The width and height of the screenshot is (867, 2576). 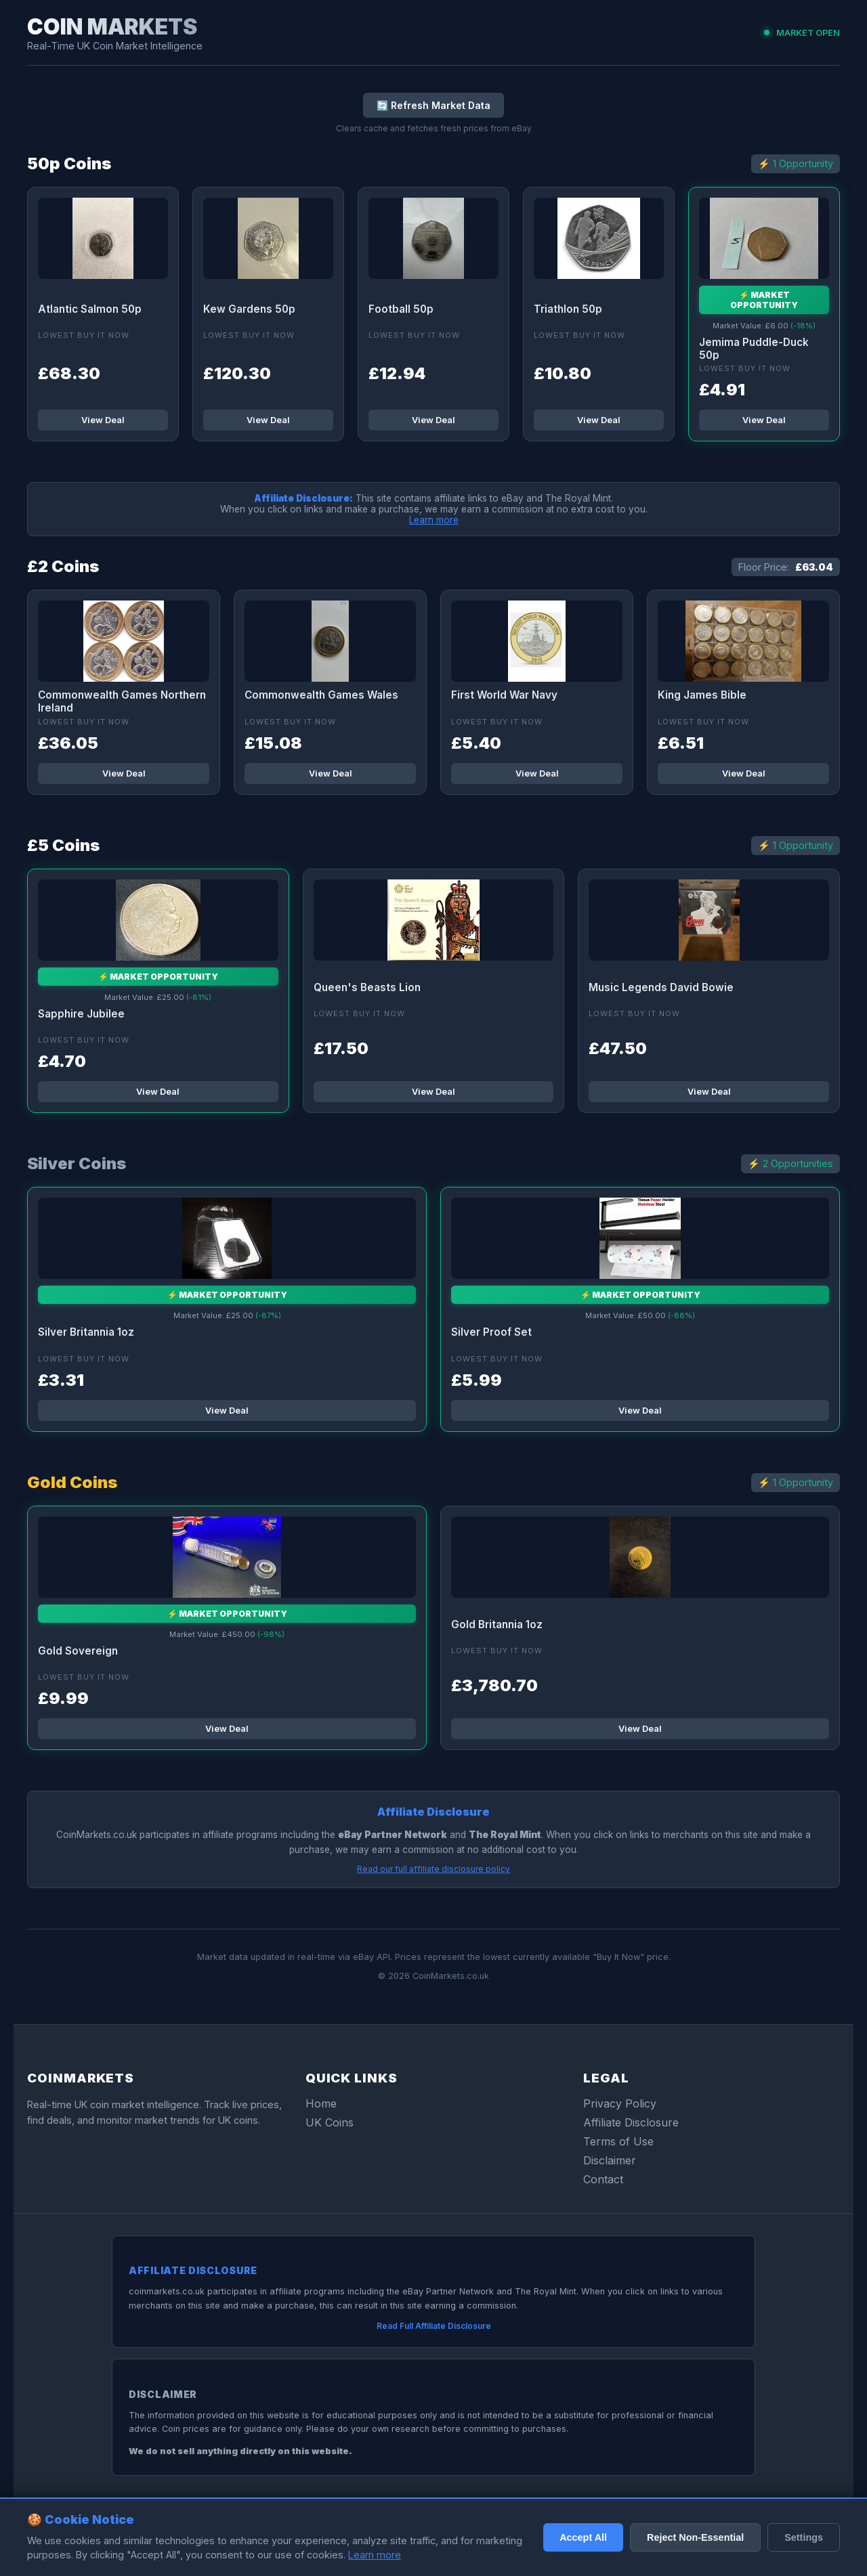 I want to click on Accept All, so click(x=583, y=2537).